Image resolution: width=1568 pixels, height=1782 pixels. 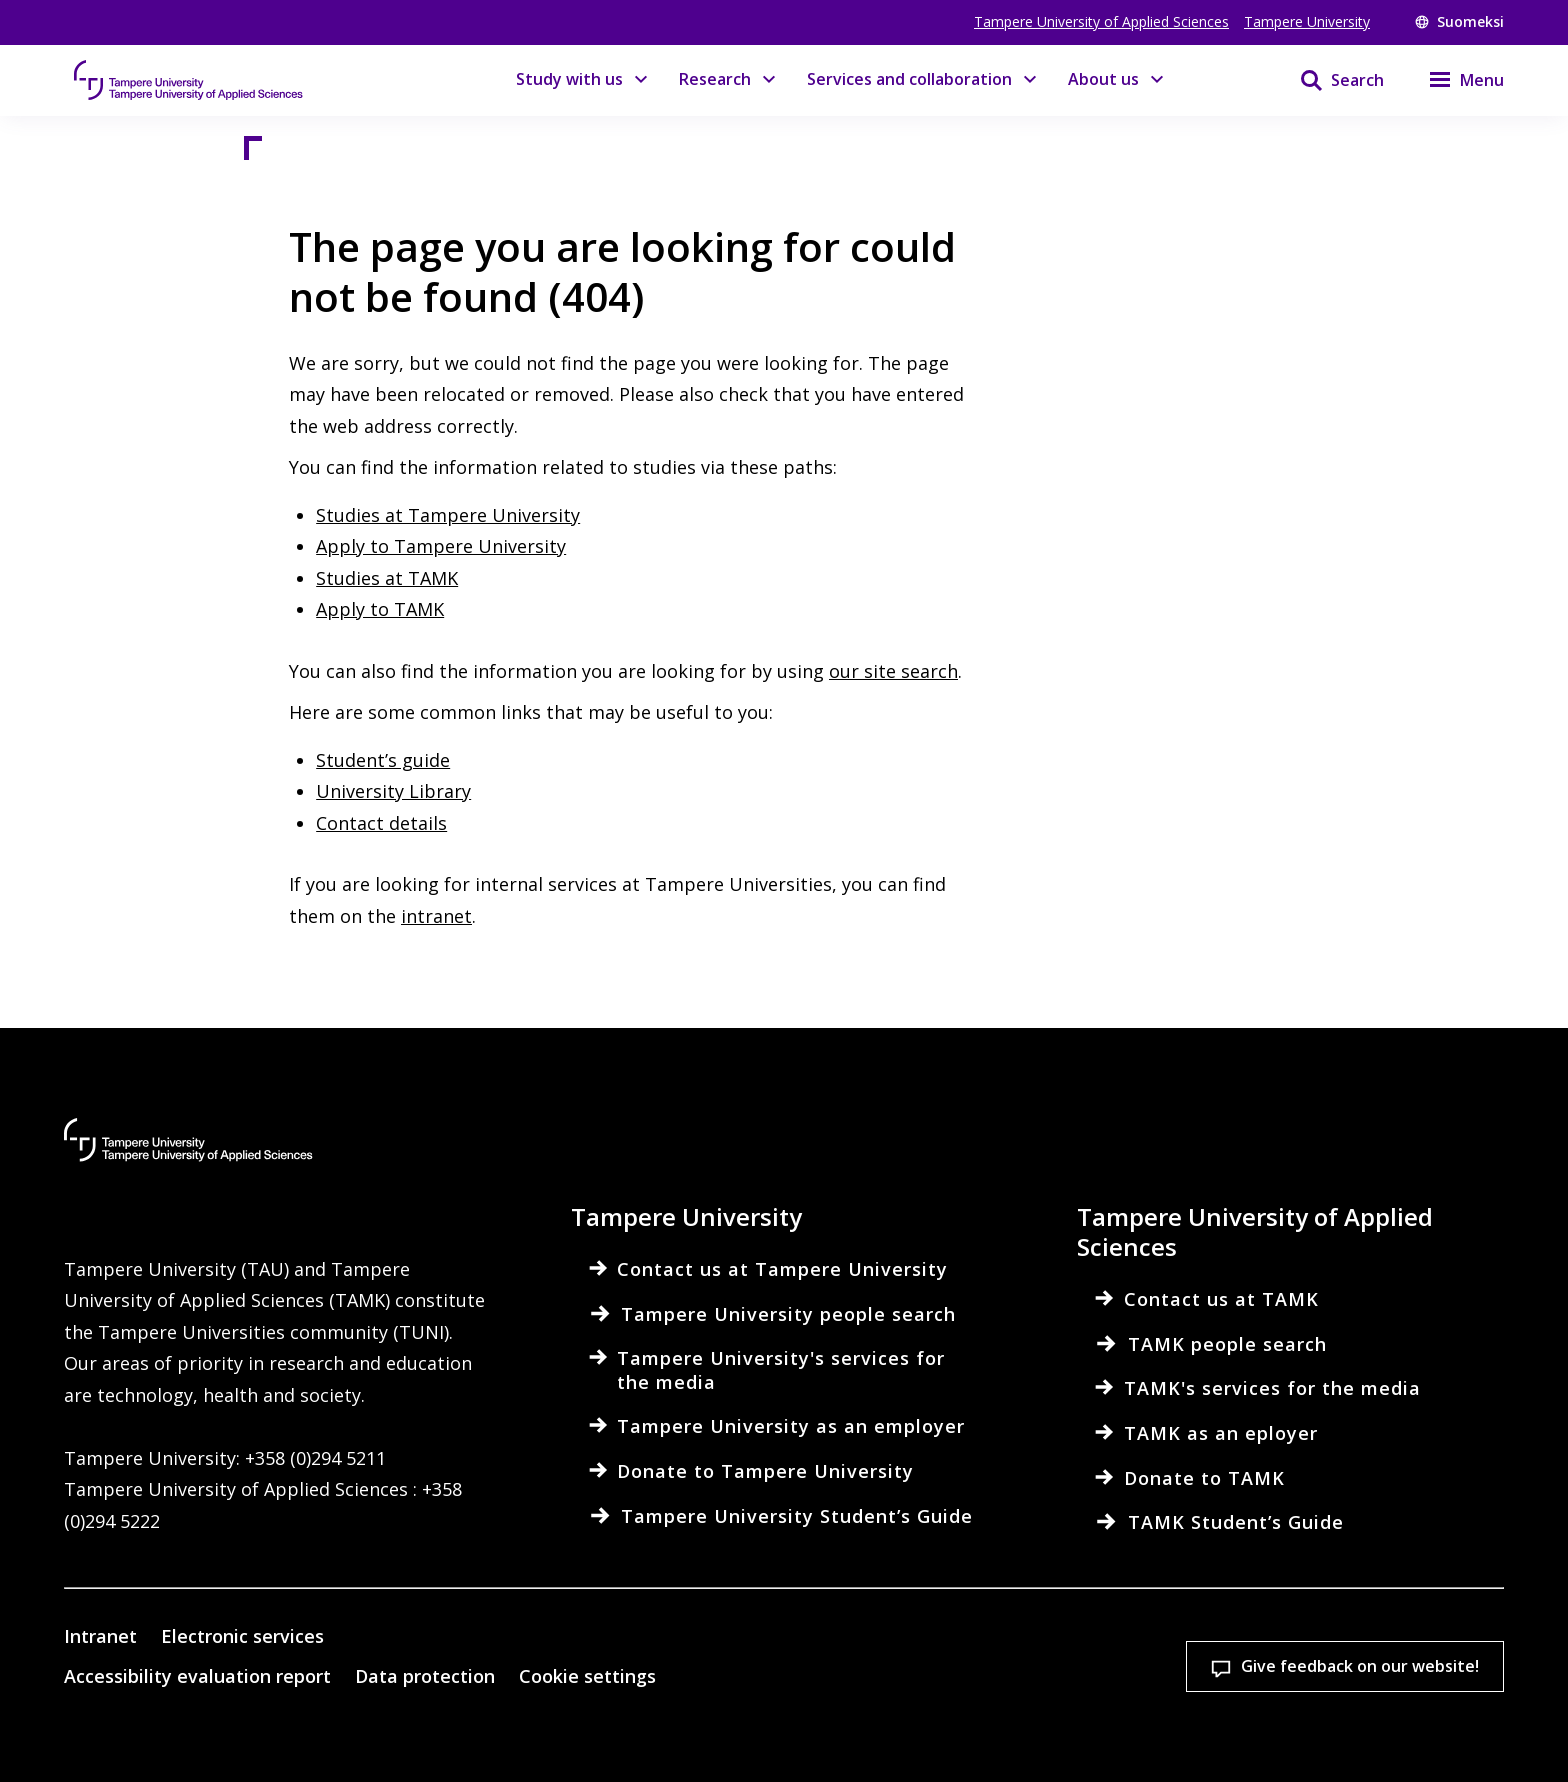 What do you see at coordinates (893, 671) in the screenshot?
I see `our site search` at bounding box center [893, 671].